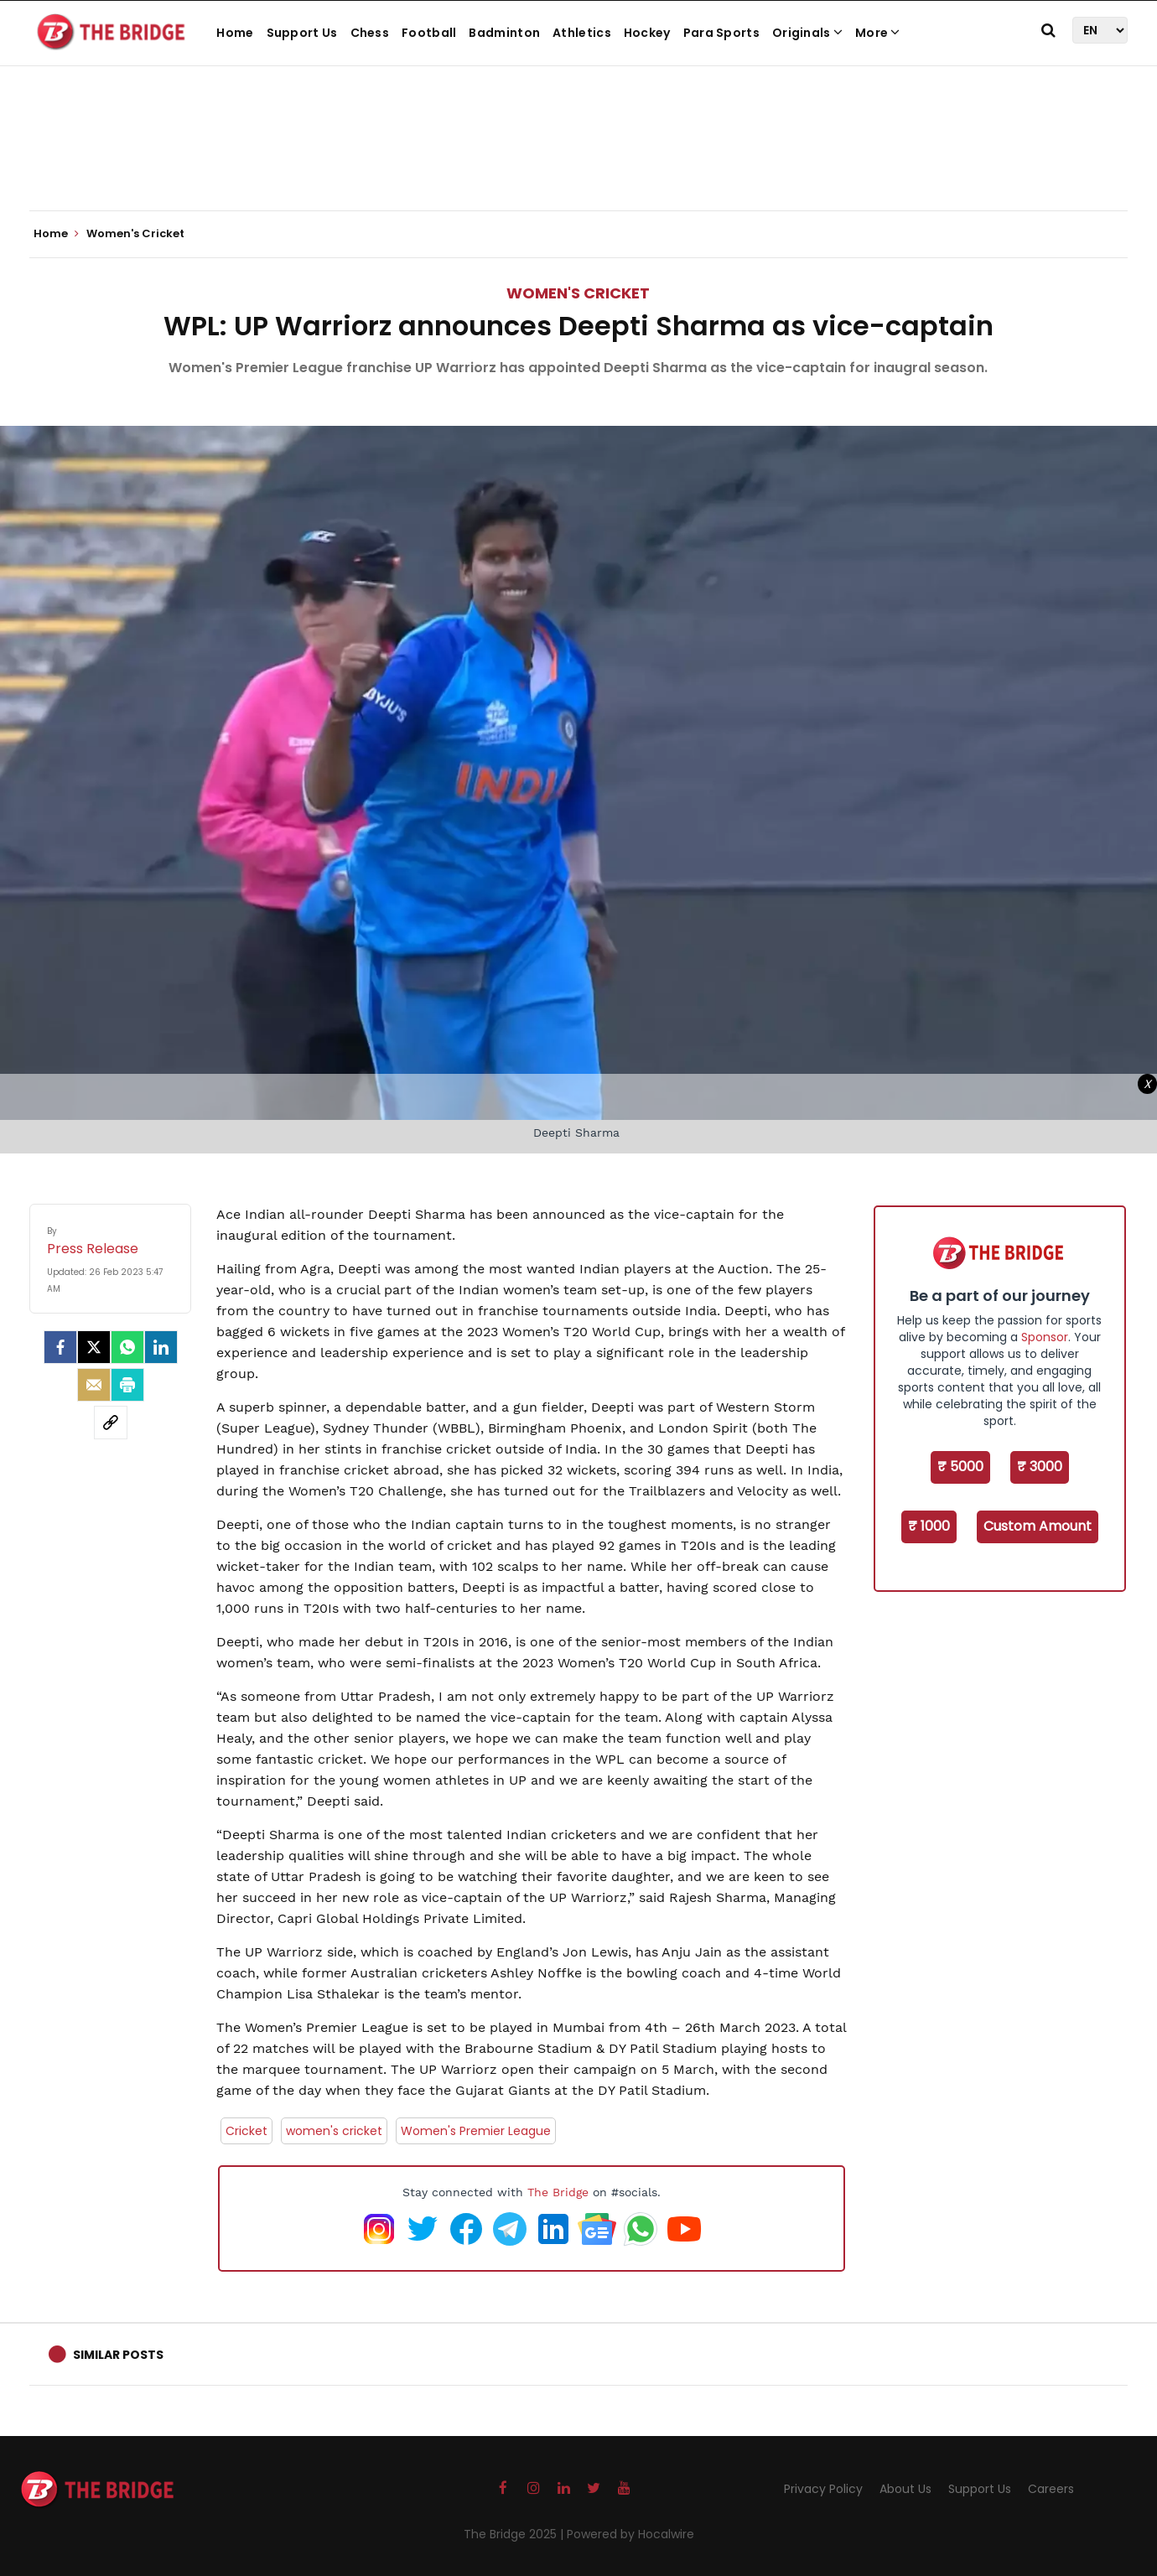 This screenshot has width=1157, height=2576. I want to click on Powered by Hocalwire, so click(630, 2534).